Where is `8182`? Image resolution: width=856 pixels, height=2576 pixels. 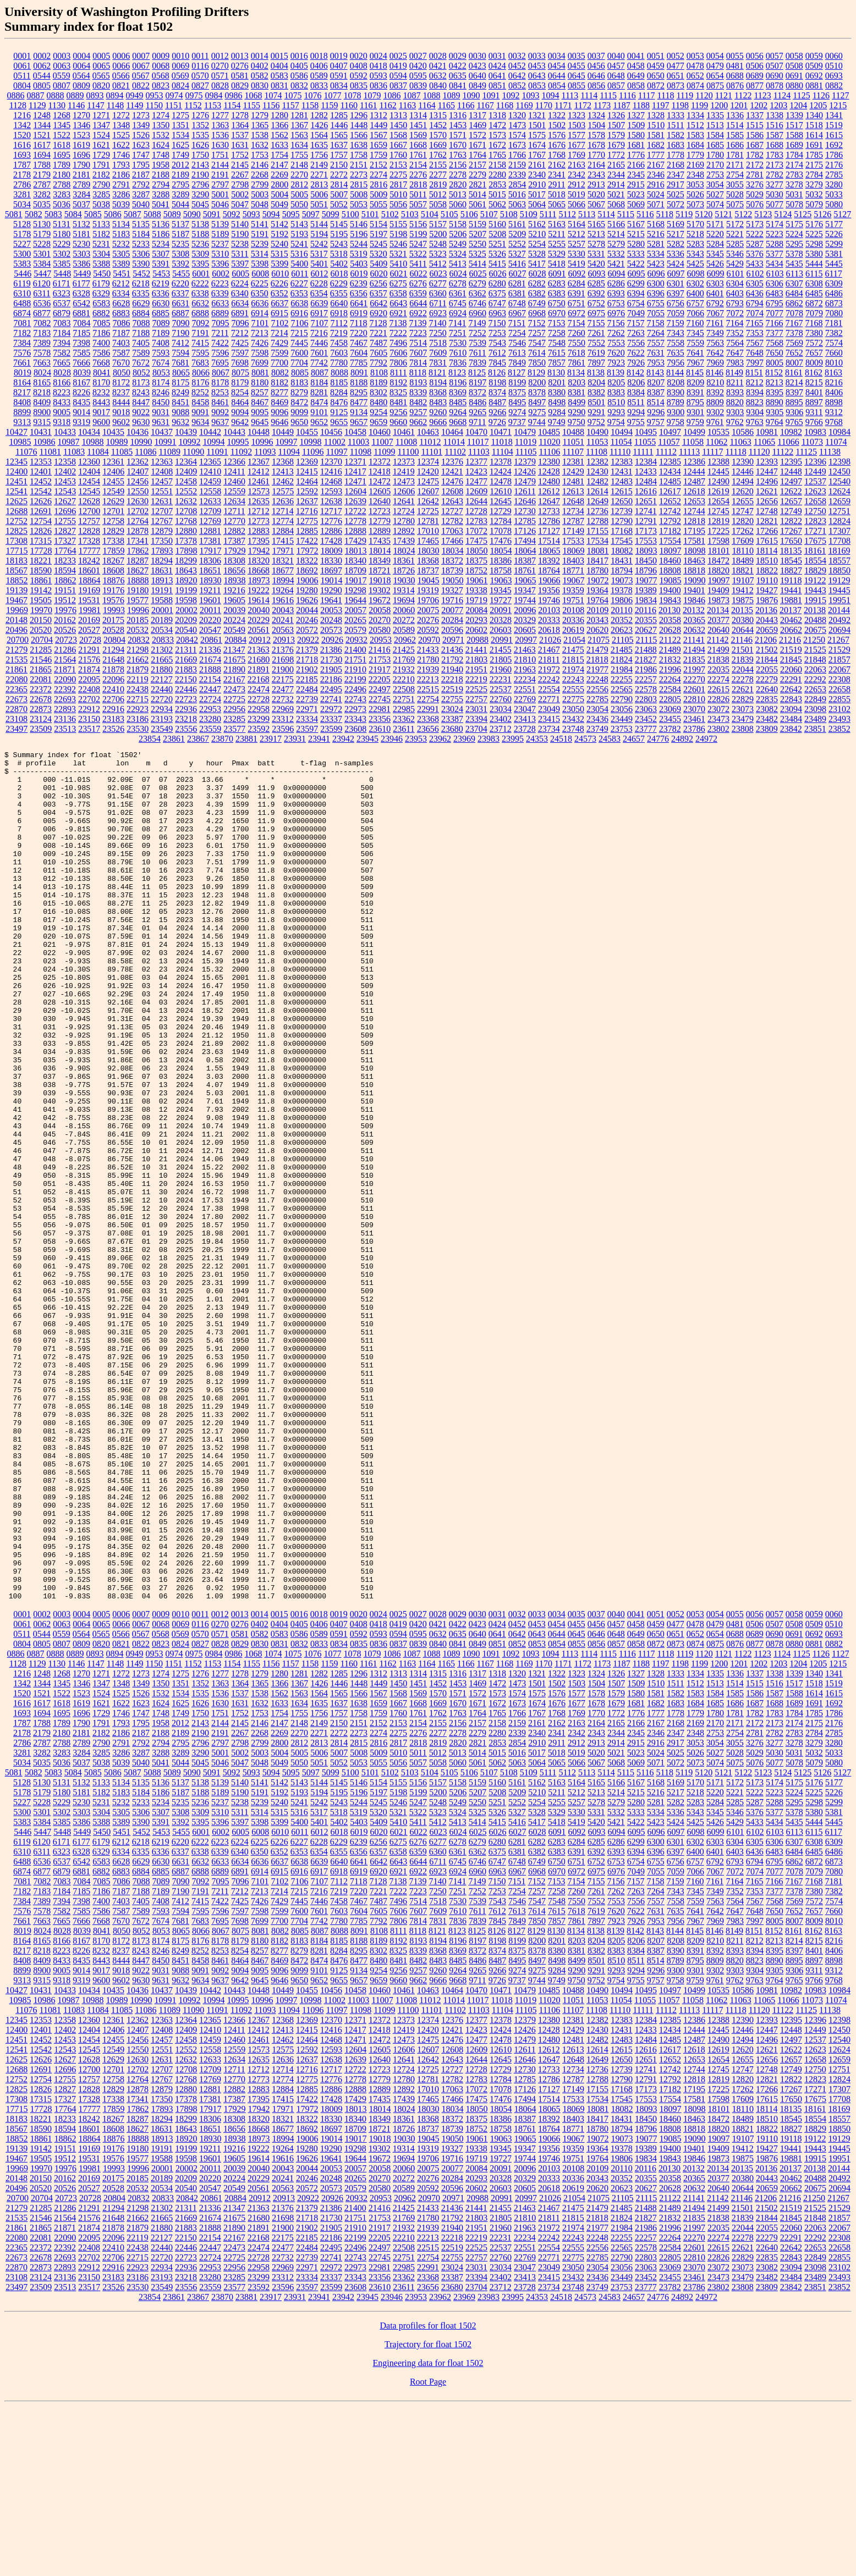
8182 is located at coordinates (279, 382).